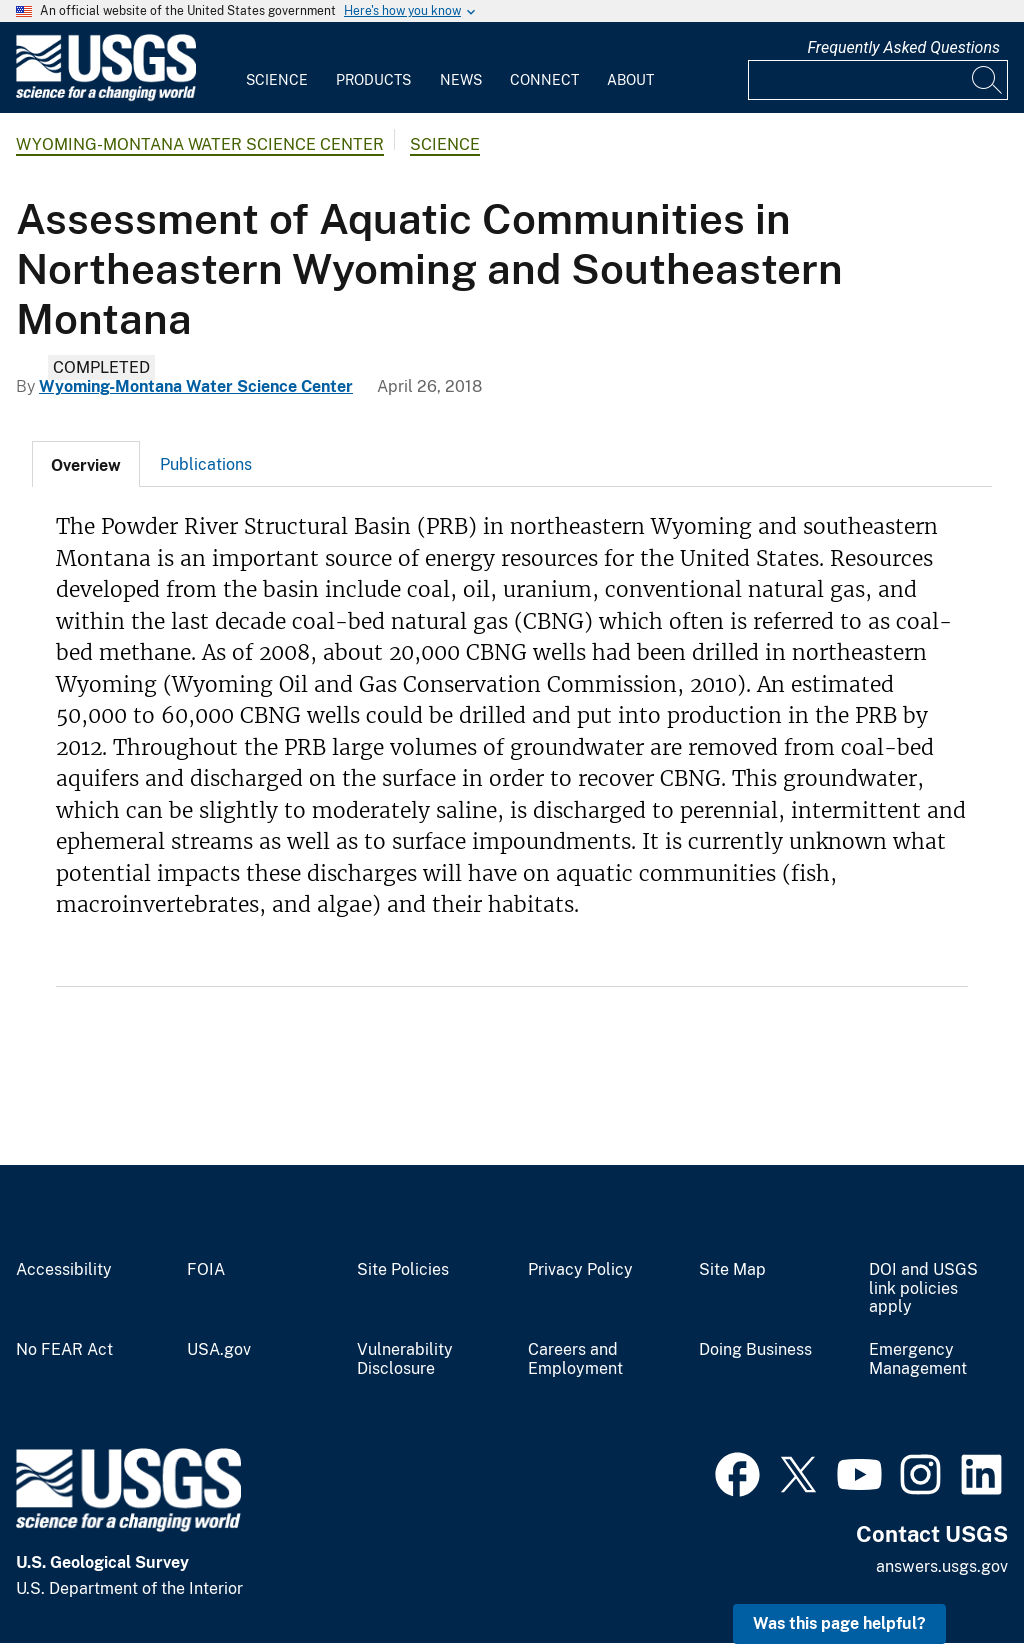 The image size is (1024, 1644). What do you see at coordinates (206, 1270) in the screenshot?
I see `FOIA` at bounding box center [206, 1270].